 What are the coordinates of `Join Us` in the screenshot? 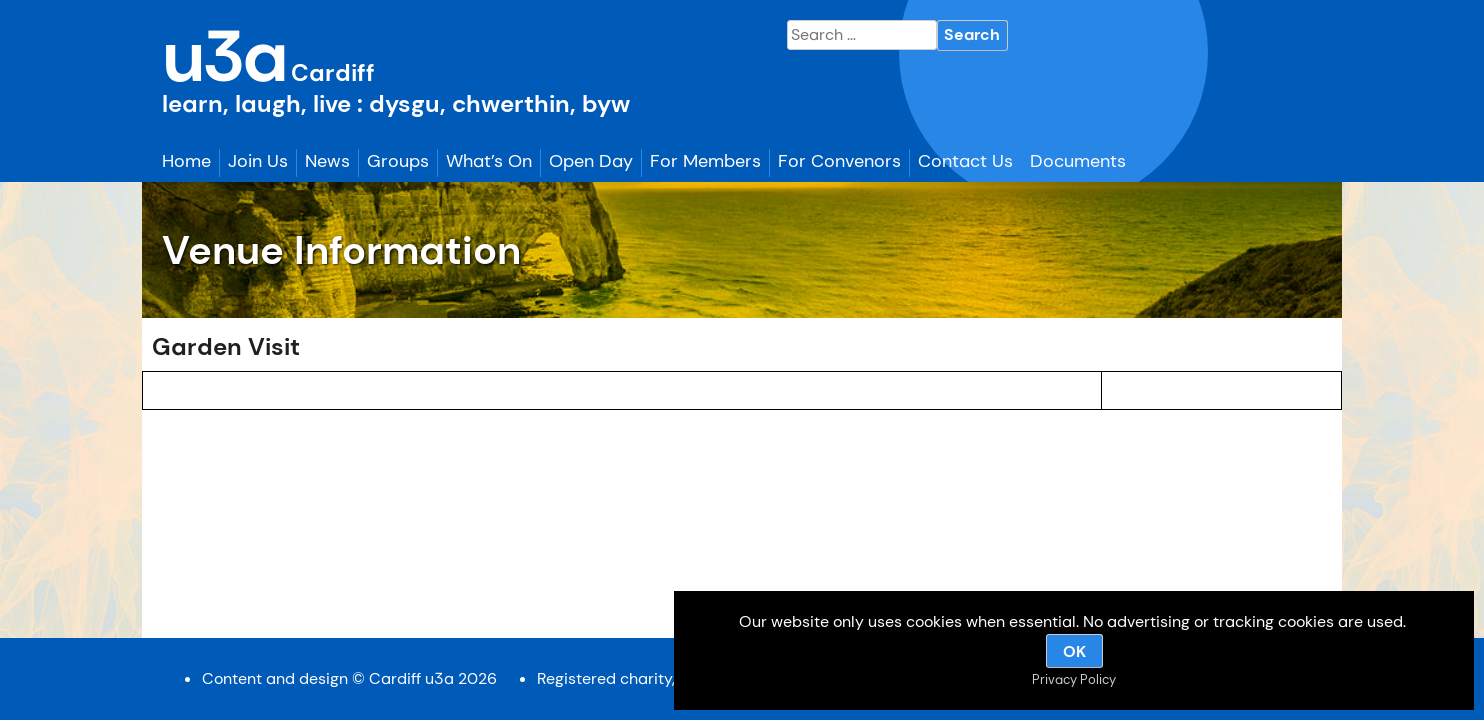 It's located at (258, 161).